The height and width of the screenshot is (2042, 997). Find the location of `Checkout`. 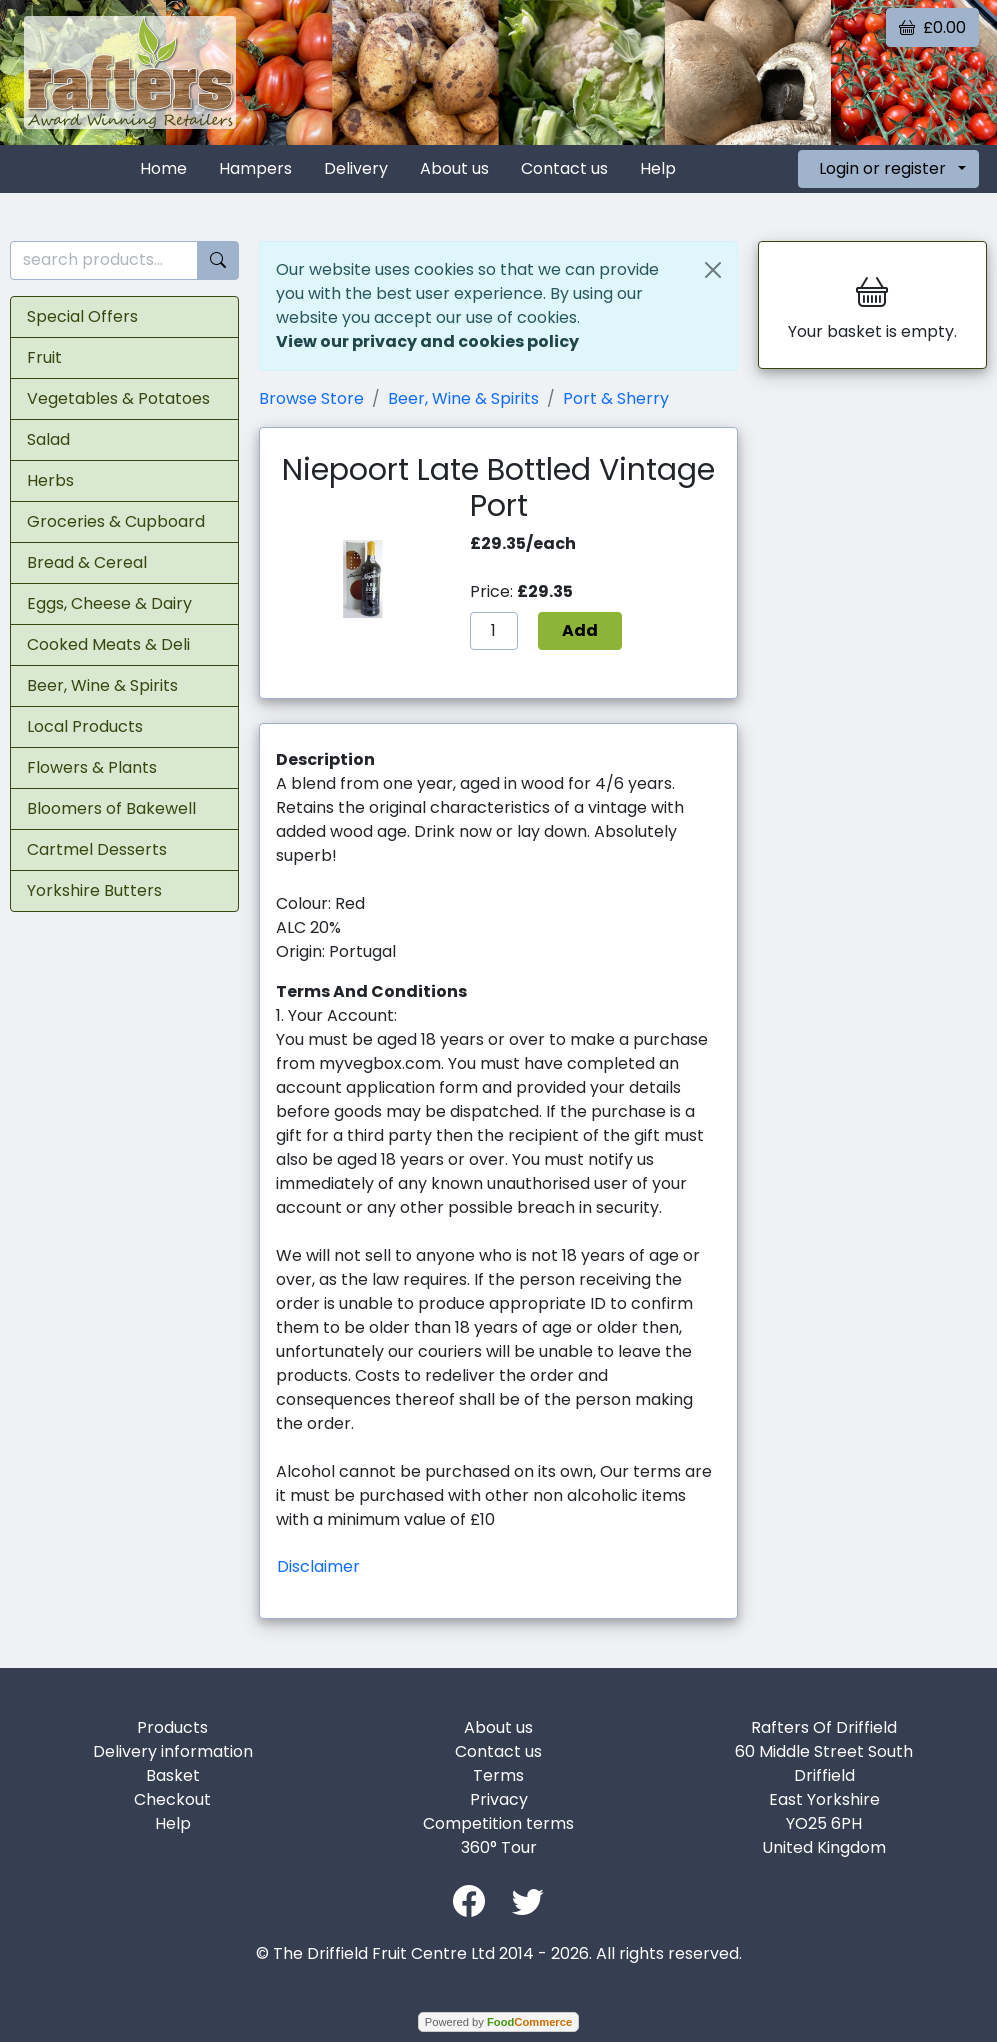

Checkout is located at coordinates (172, 1799).